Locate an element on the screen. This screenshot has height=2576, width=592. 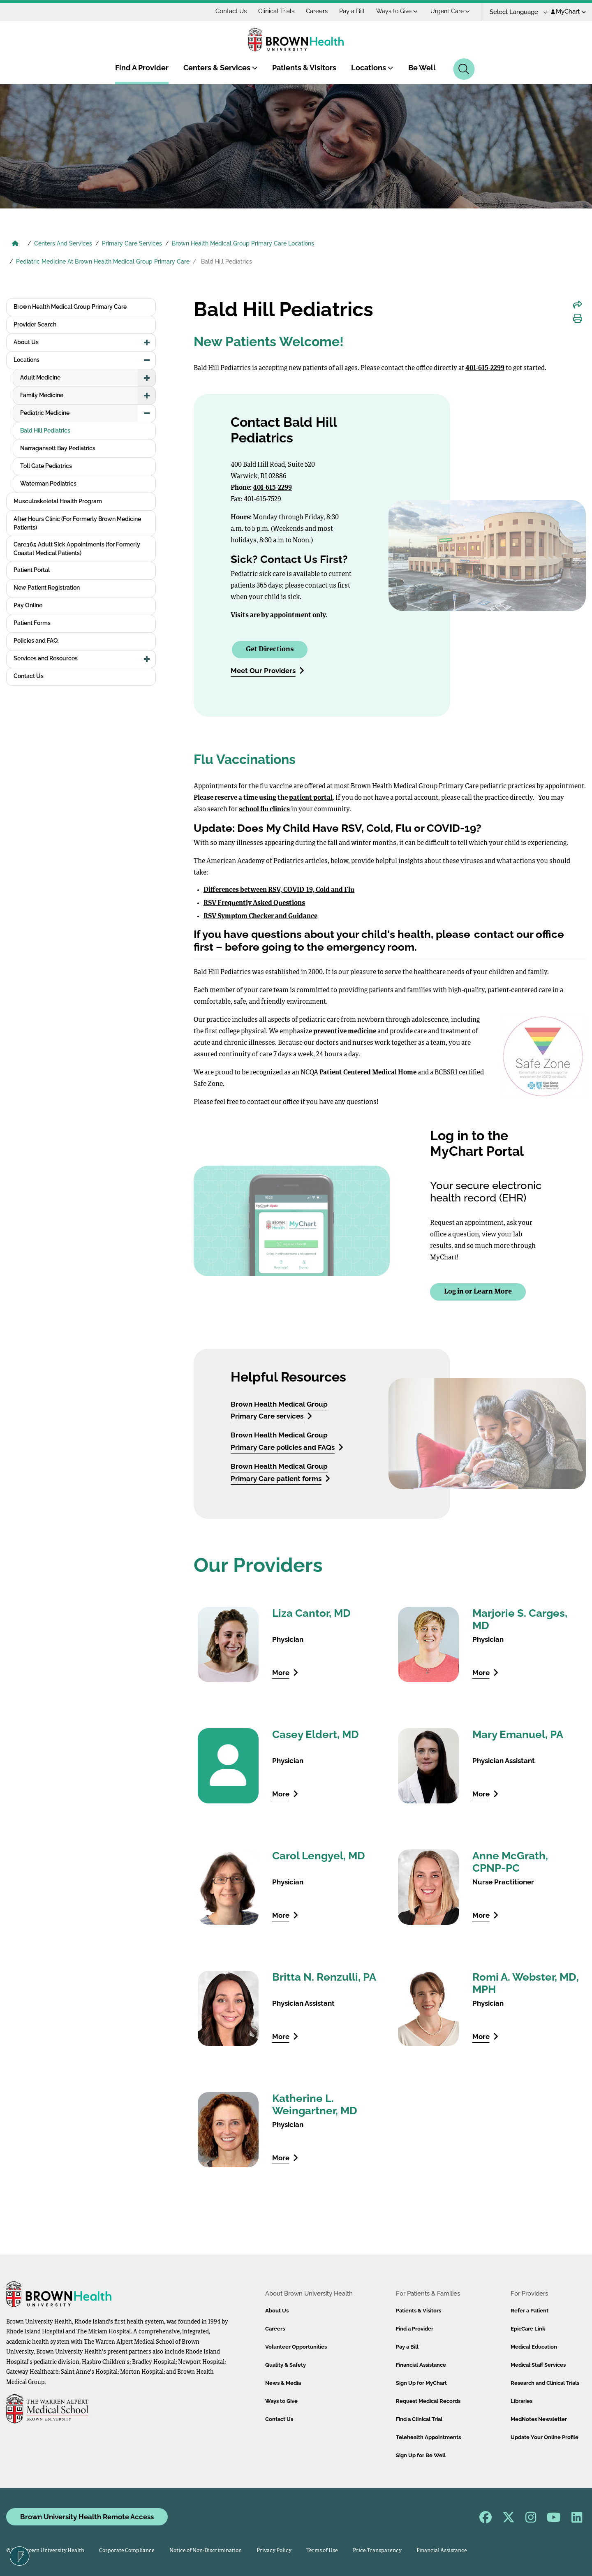
Financial Assistance is located at coordinates (421, 2365).